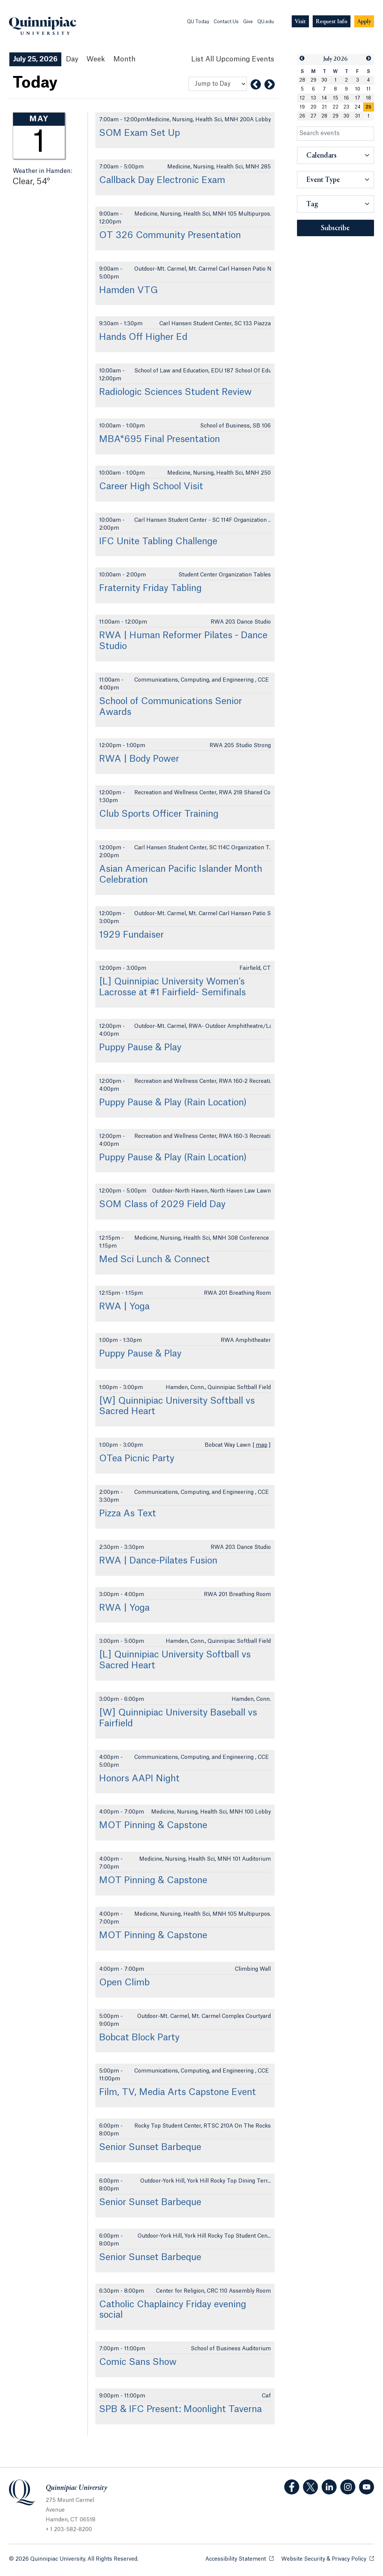  What do you see at coordinates (302, 107) in the screenshot?
I see `19` at bounding box center [302, 107].